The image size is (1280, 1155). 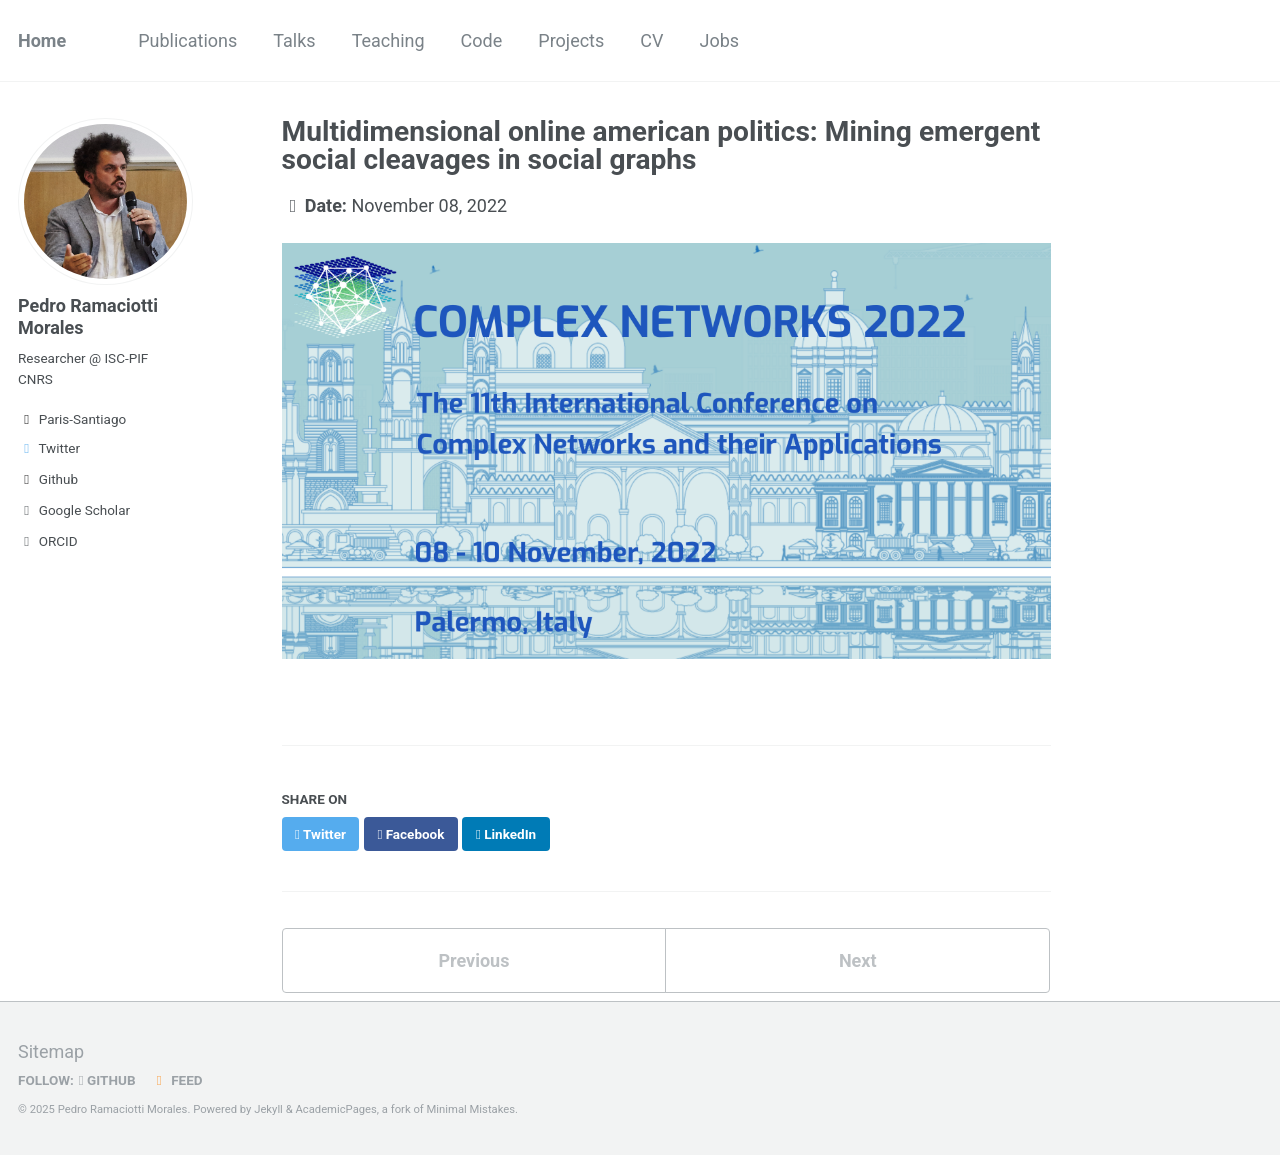 I want to click on Teaching, so click(x=388, y=40).